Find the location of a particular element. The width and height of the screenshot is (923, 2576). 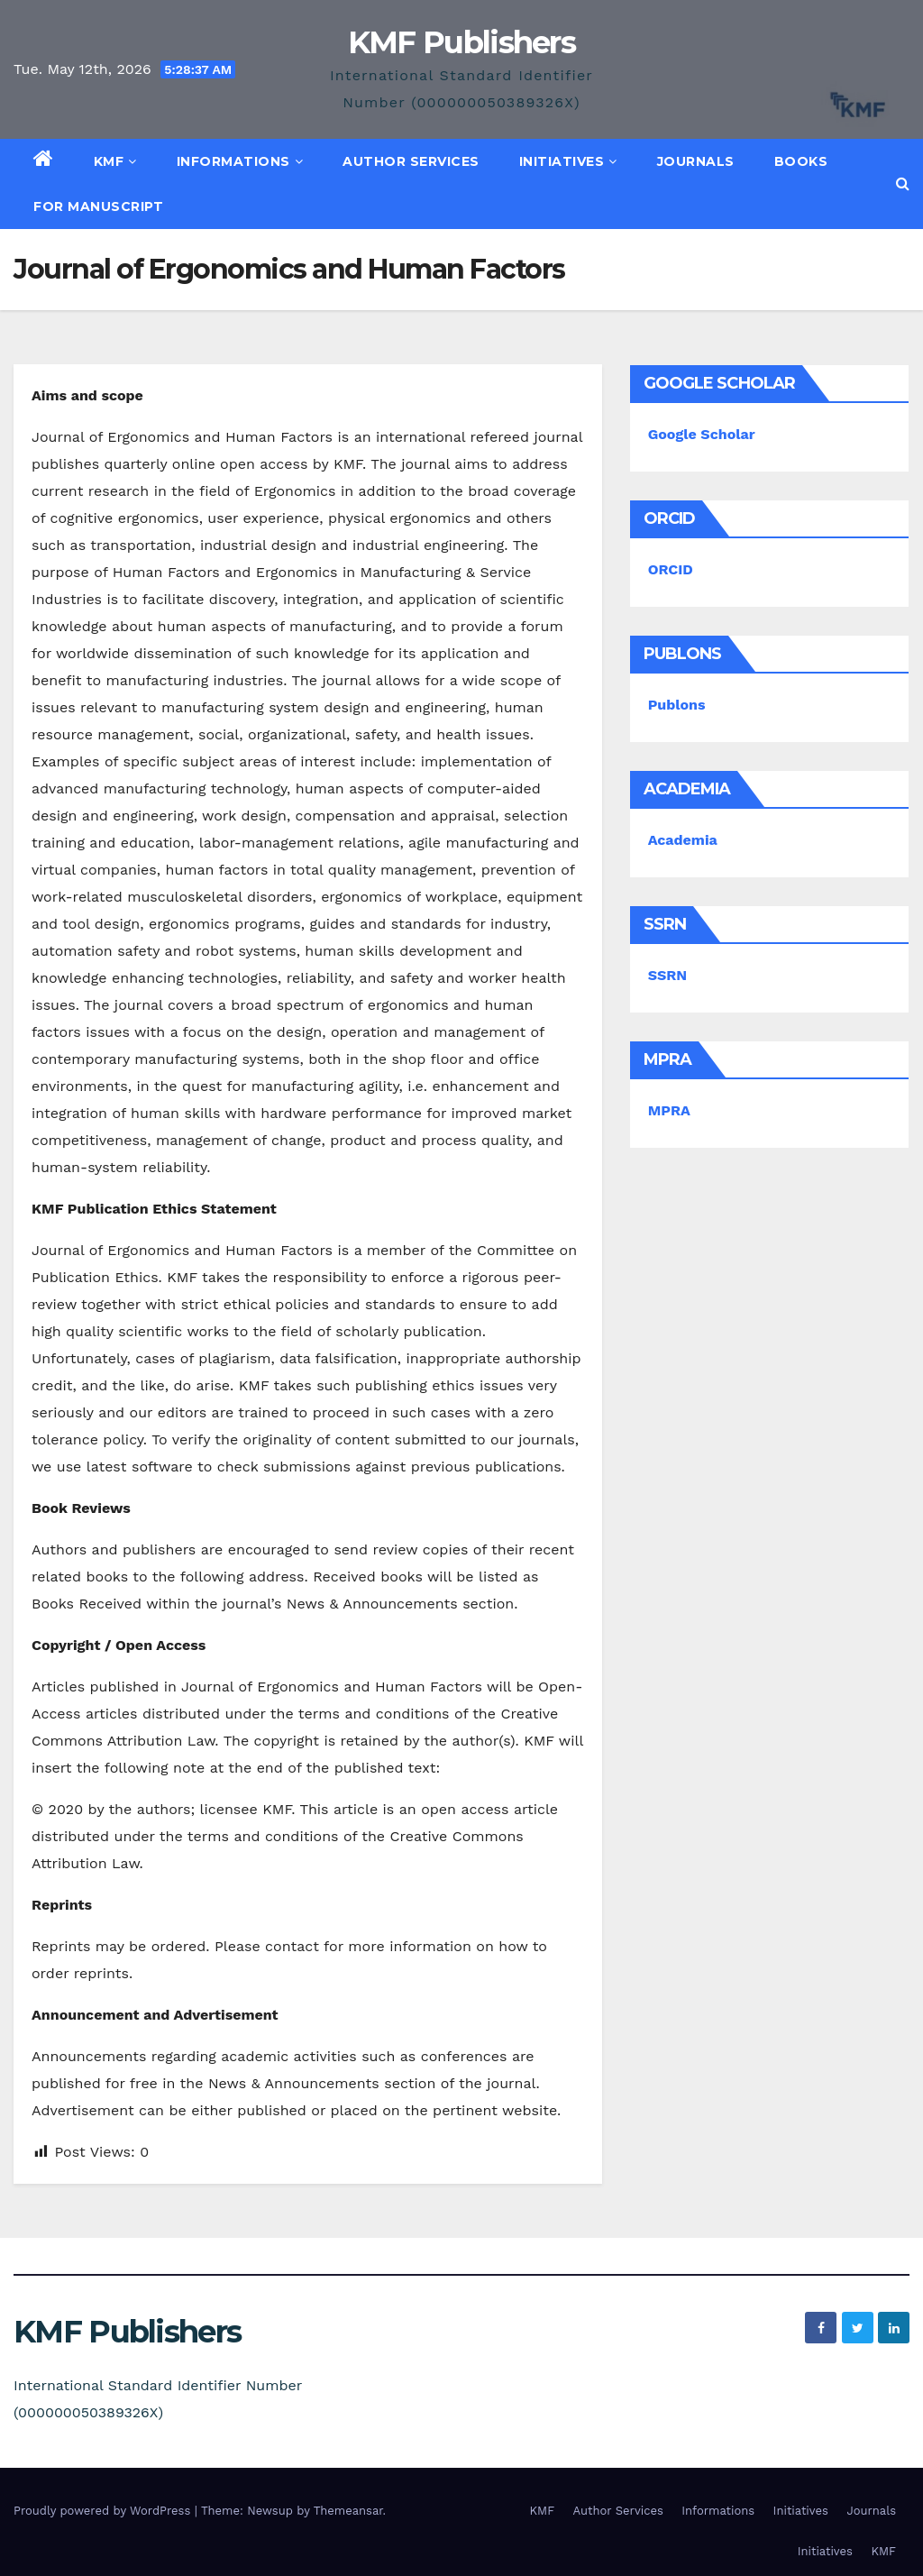

KMF Publishers is located at coordinates (461, 42).